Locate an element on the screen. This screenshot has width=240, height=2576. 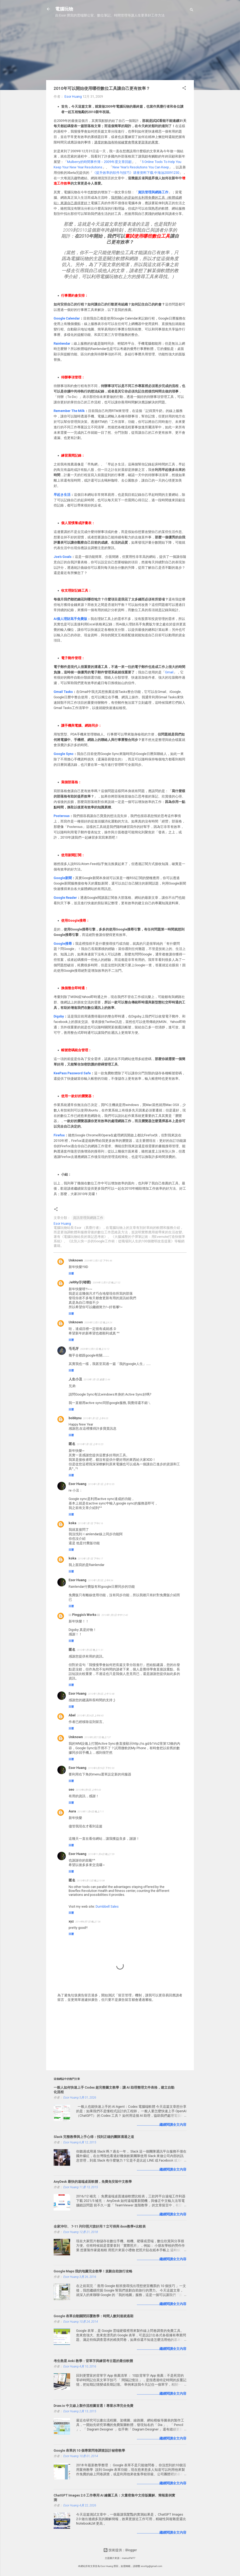
2010年1月1日 上午10:23 is located at coordinates (90, 1444).